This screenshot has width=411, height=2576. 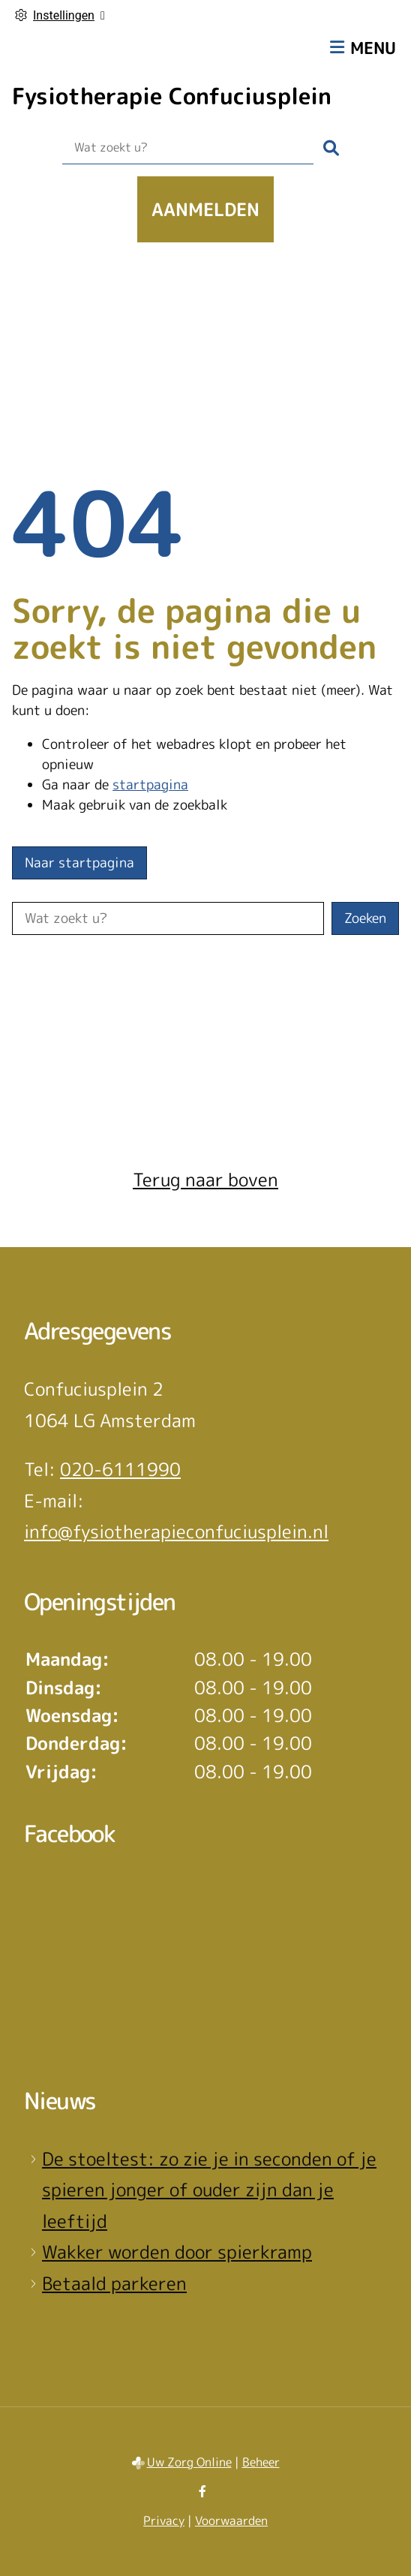 I want to click on Privacy, so click(x=163, y=2520).